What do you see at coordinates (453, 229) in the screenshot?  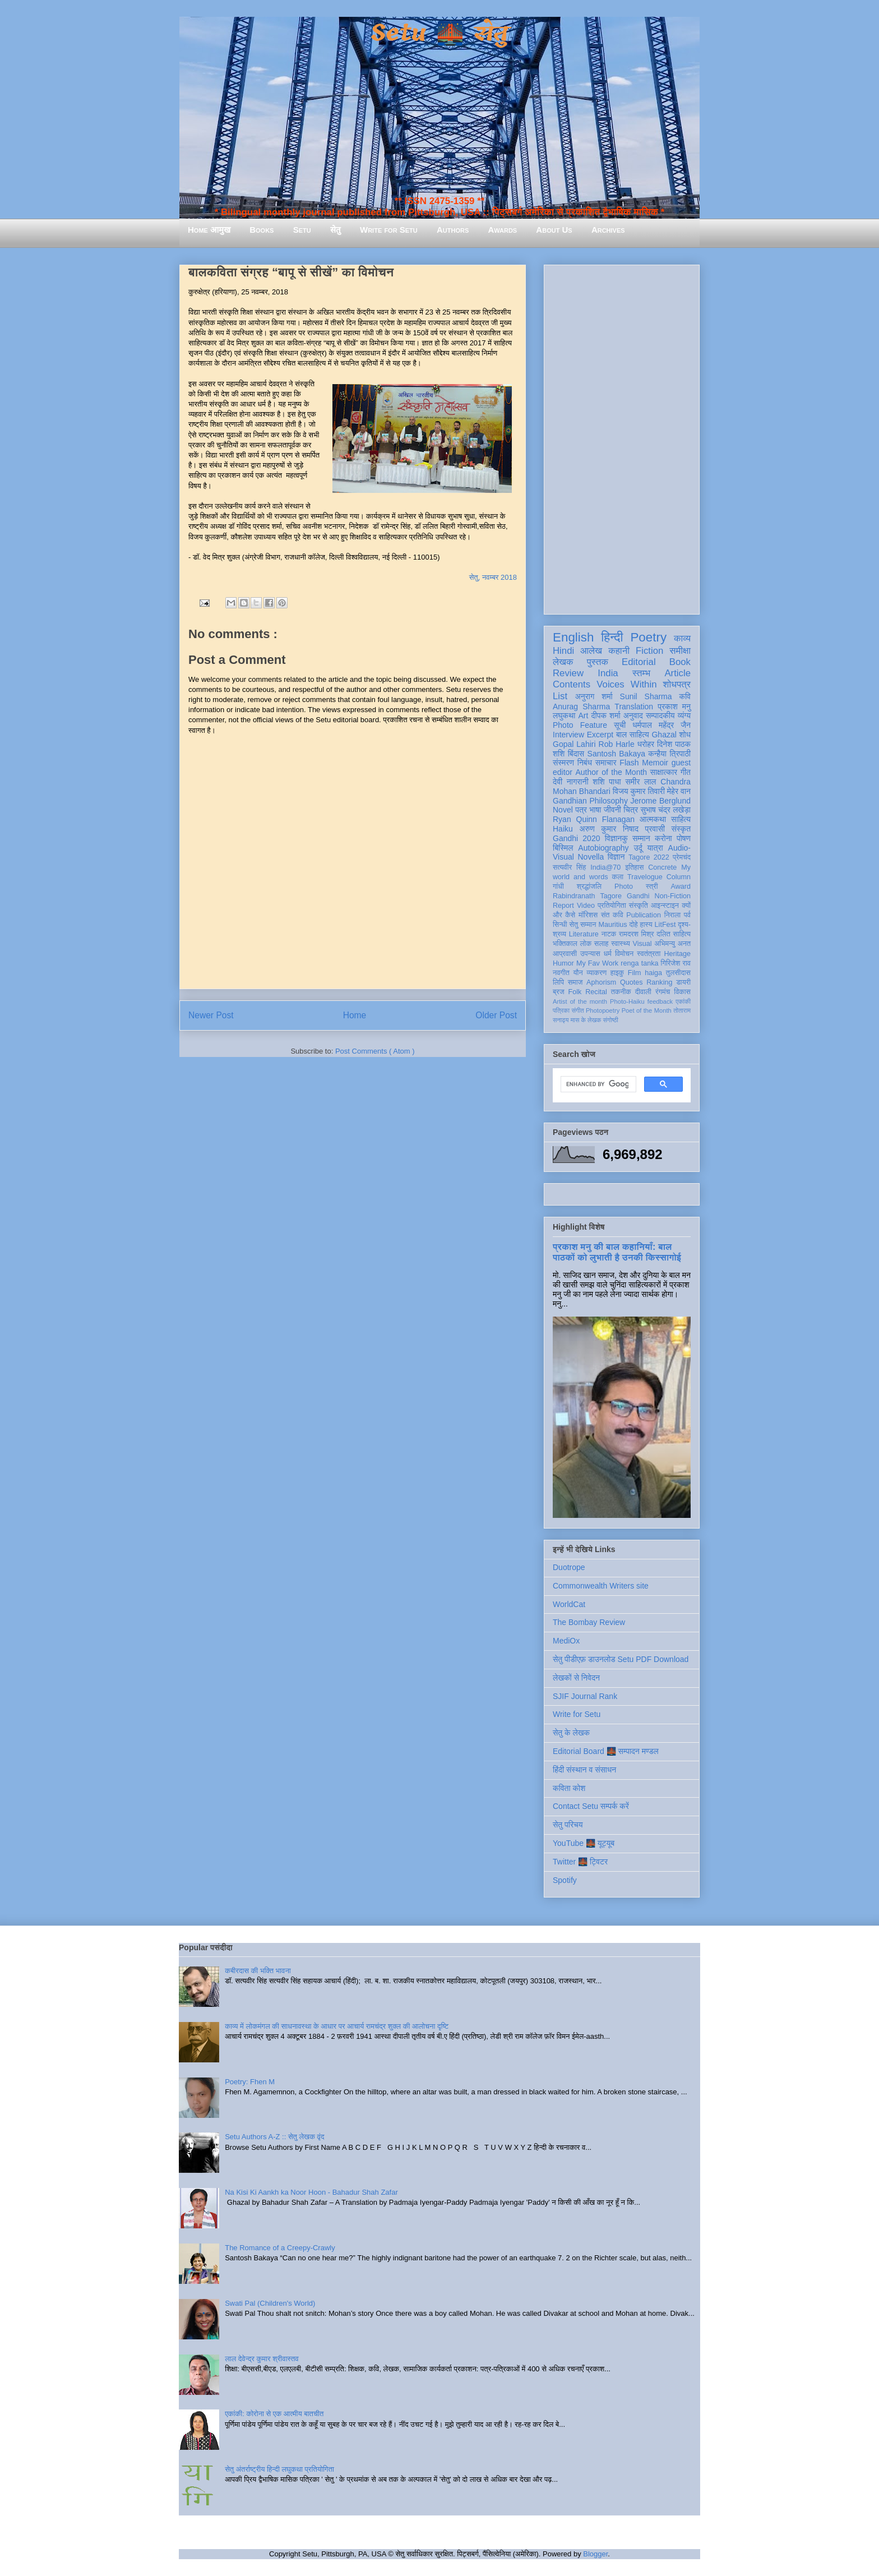 I see `Authors` at bounding box center [453, 229].